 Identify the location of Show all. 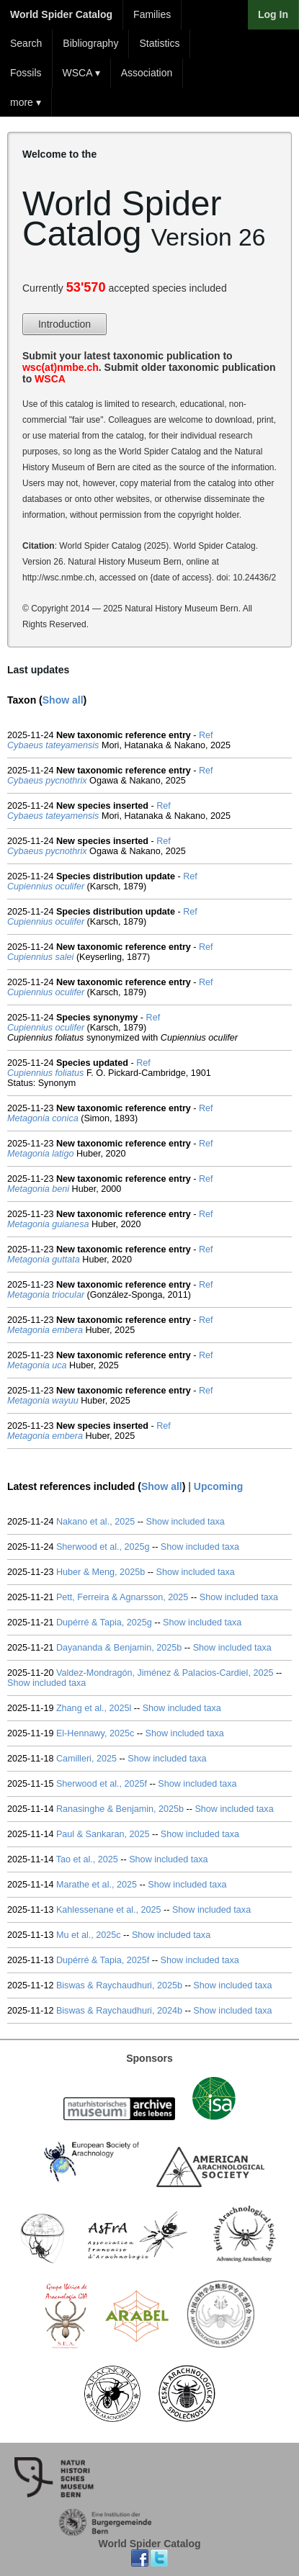
(63, 700).